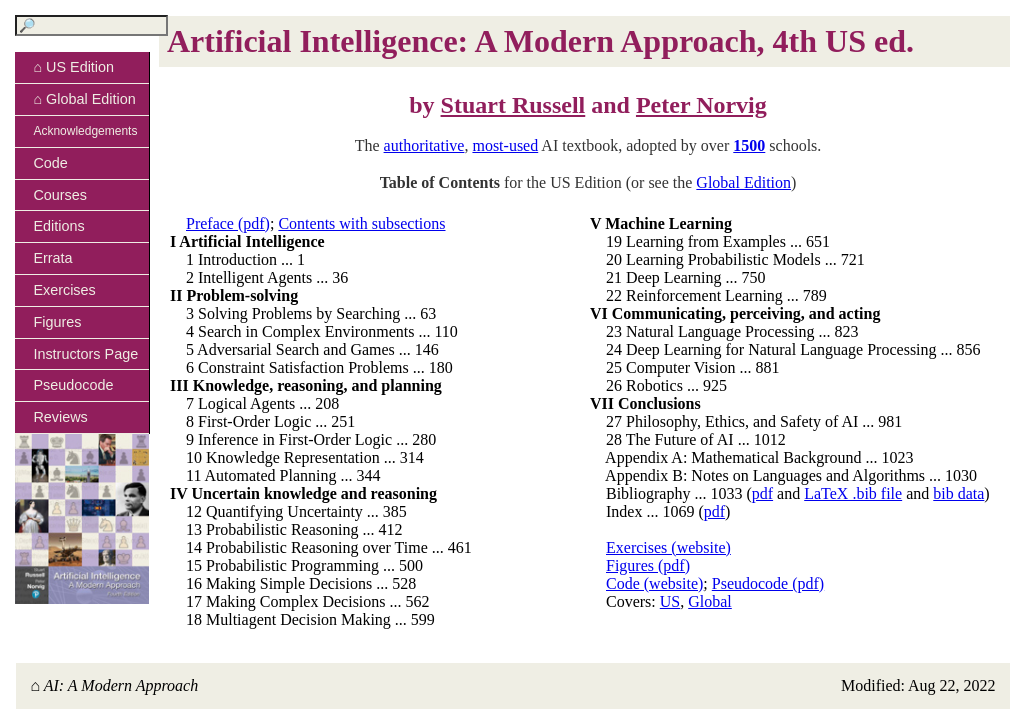  I want to click on Pseudocode, so click(73, 385).